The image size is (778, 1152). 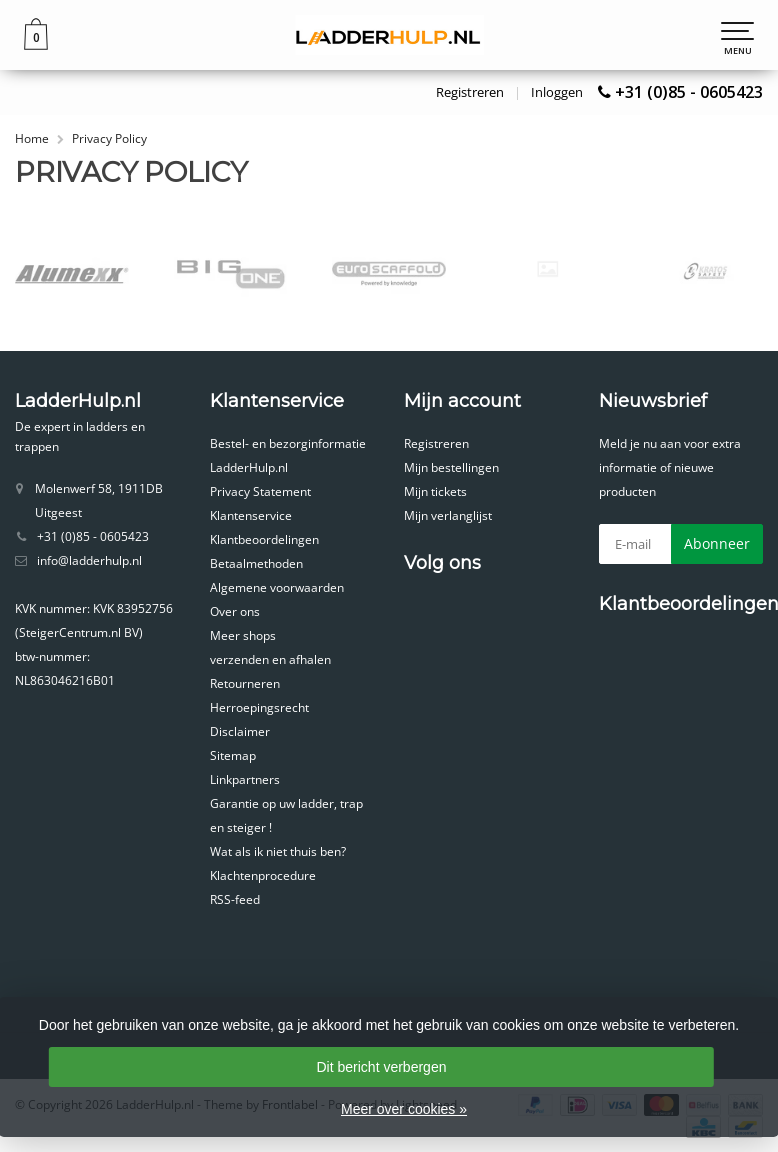 I want to click on Klantenservice, so click(x=251, y=515).